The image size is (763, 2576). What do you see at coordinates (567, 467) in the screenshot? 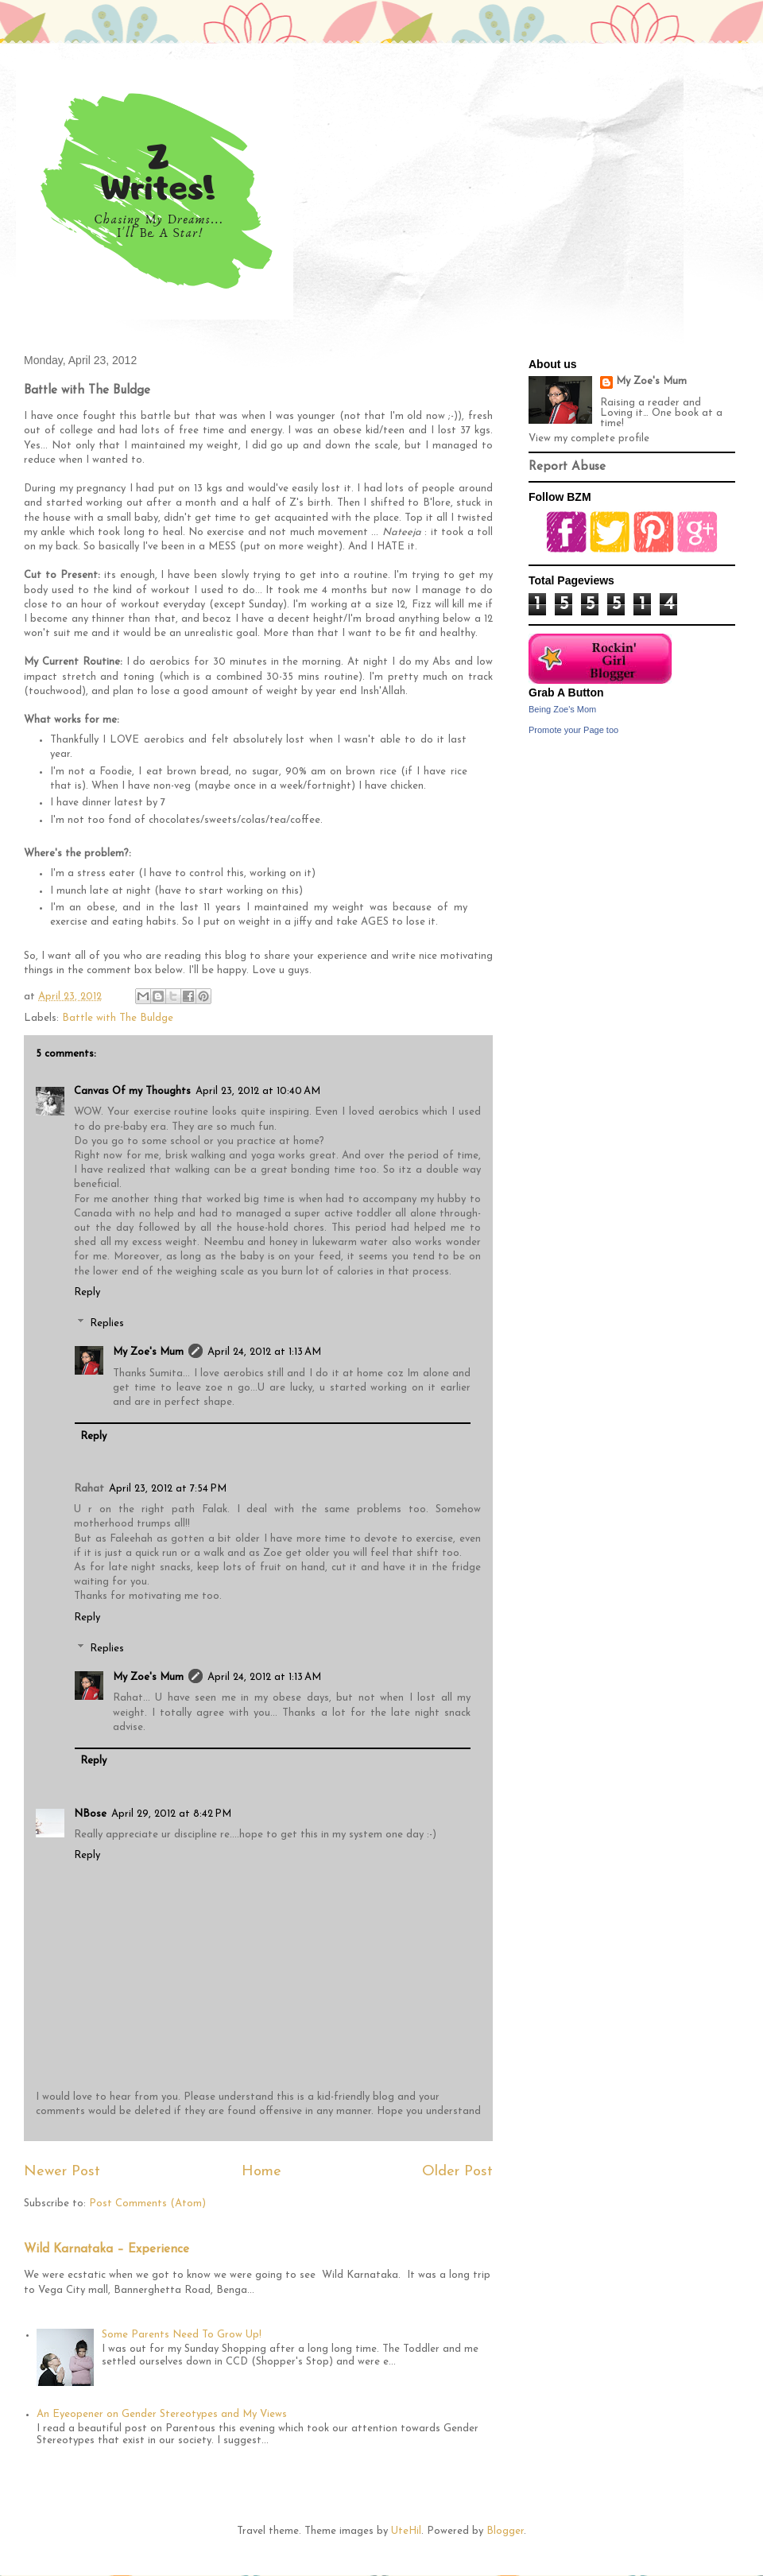
I see `Report Abuse` at bounding box center [567, 467].